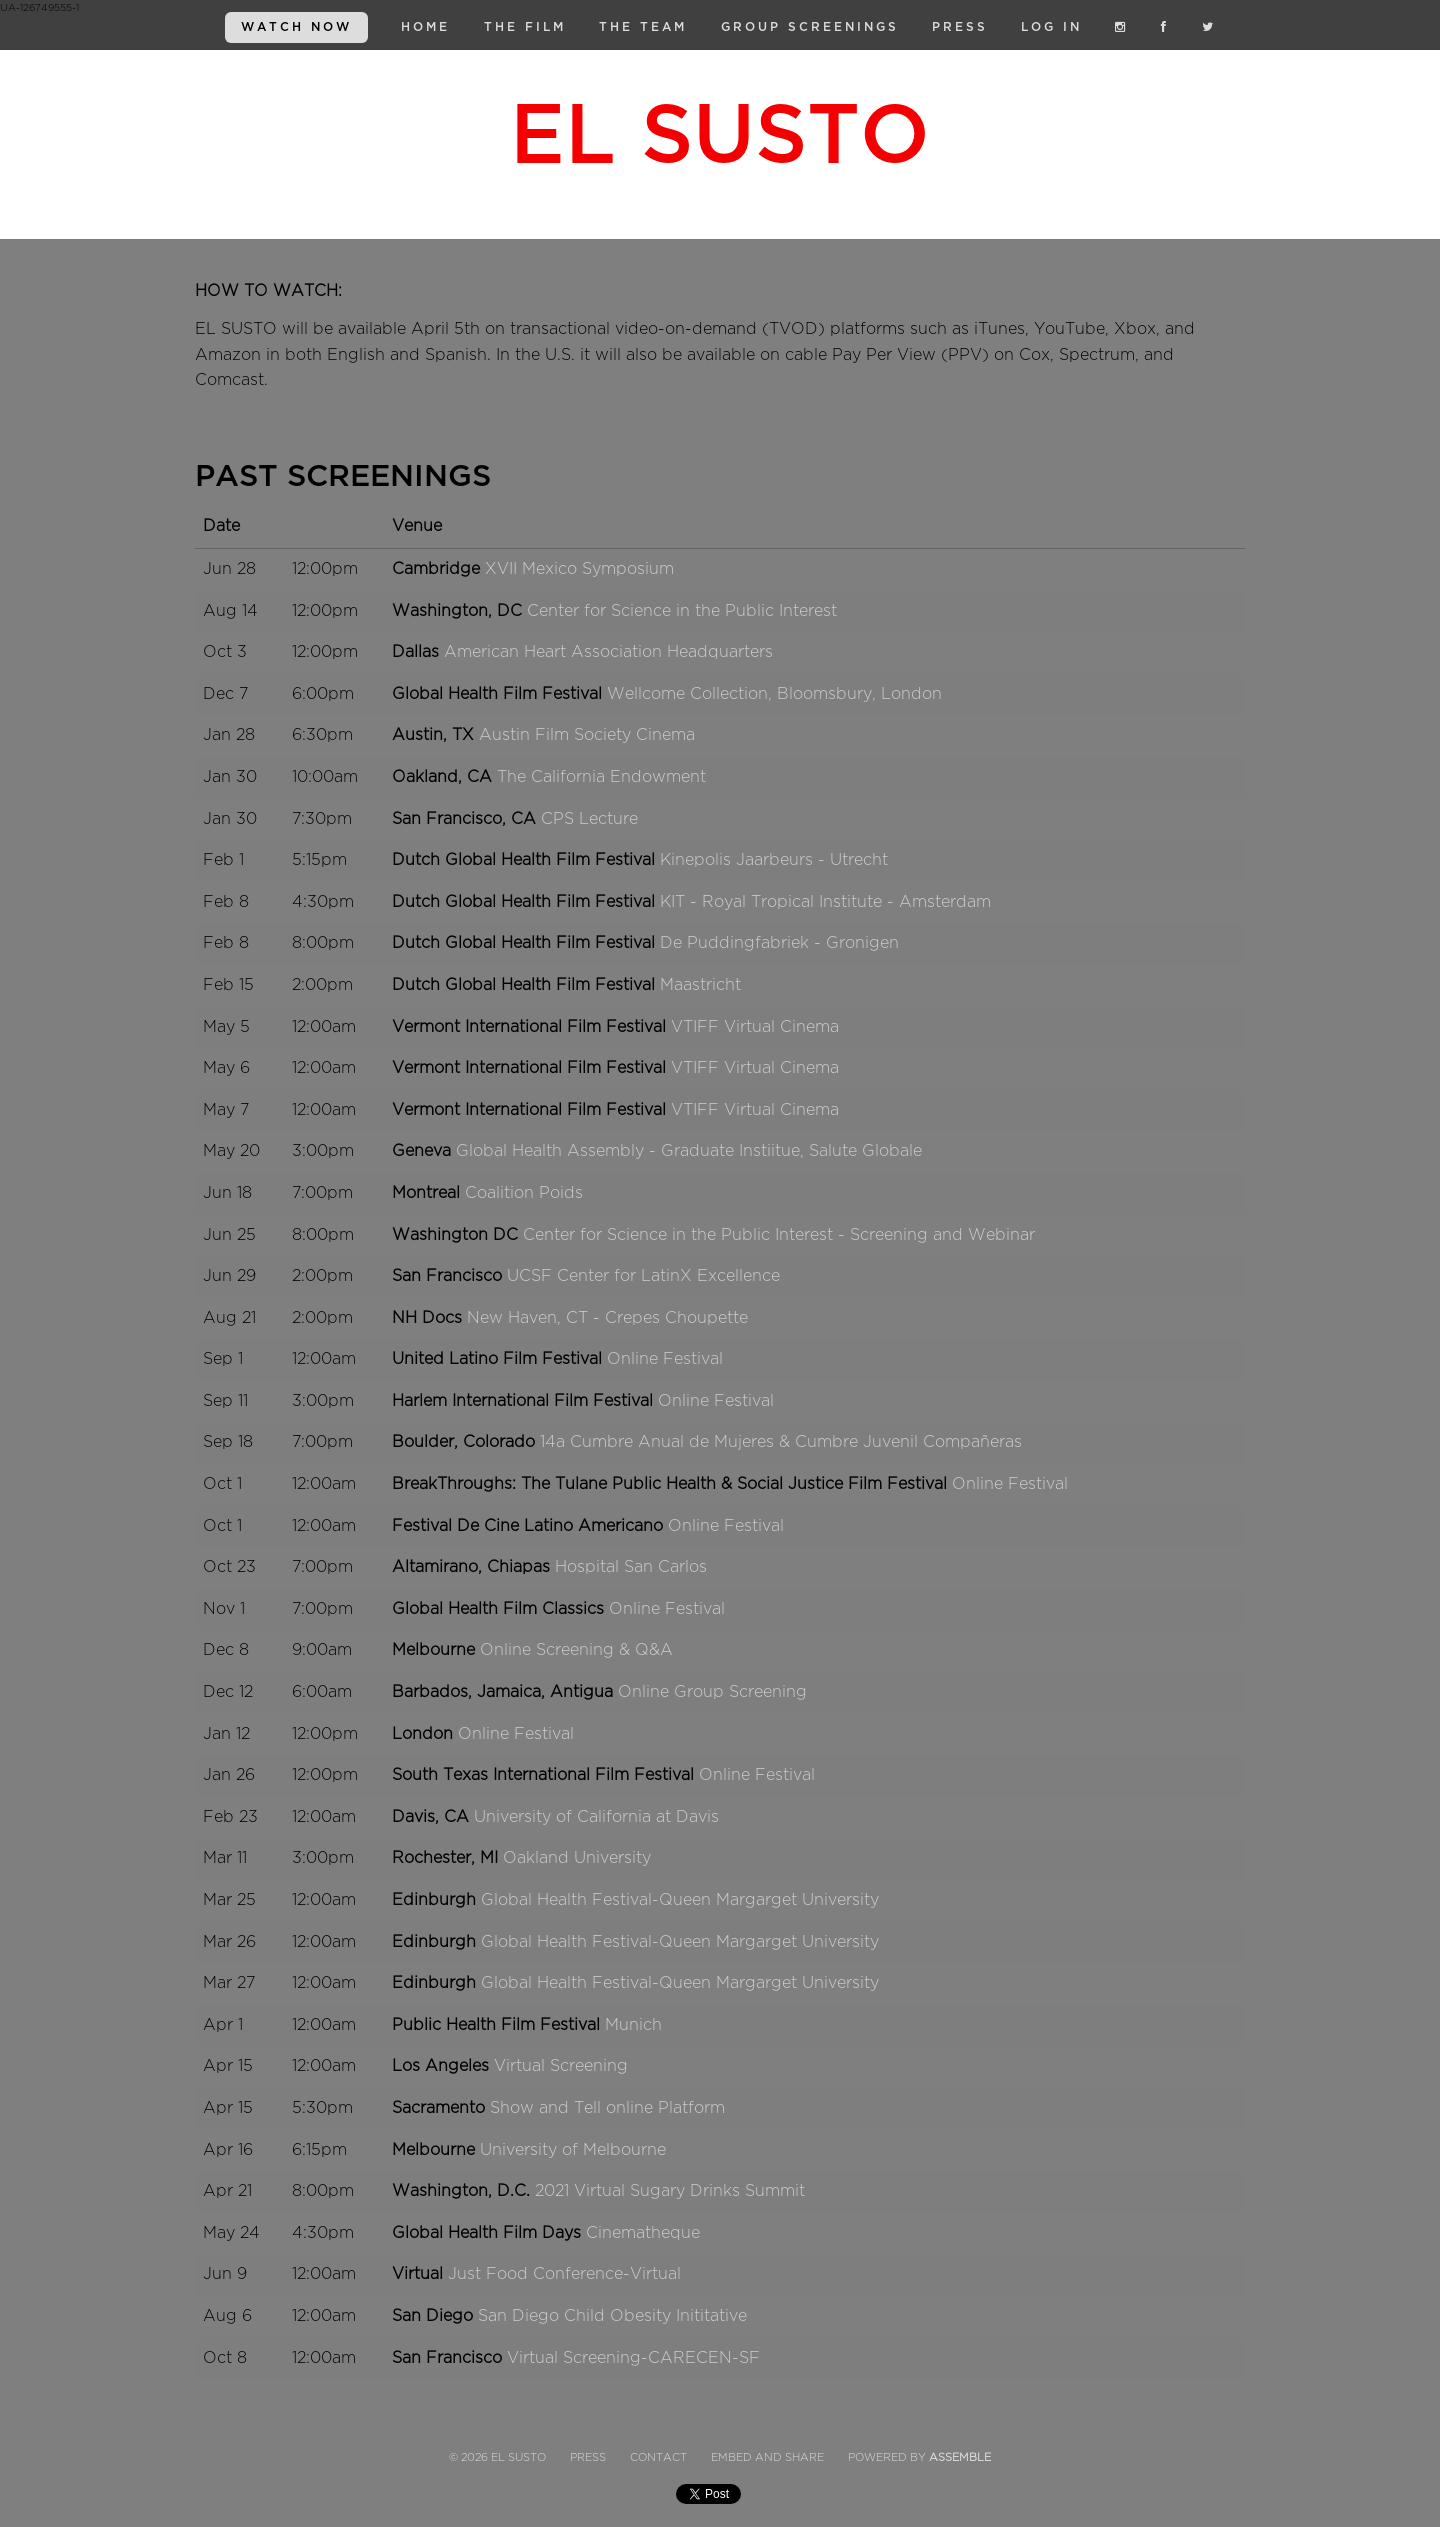 The width and height of the screenshot is (1440, 2527). Describe the element at coordinates (633, 2025) in the screenshot. I see `Munich` at that location.